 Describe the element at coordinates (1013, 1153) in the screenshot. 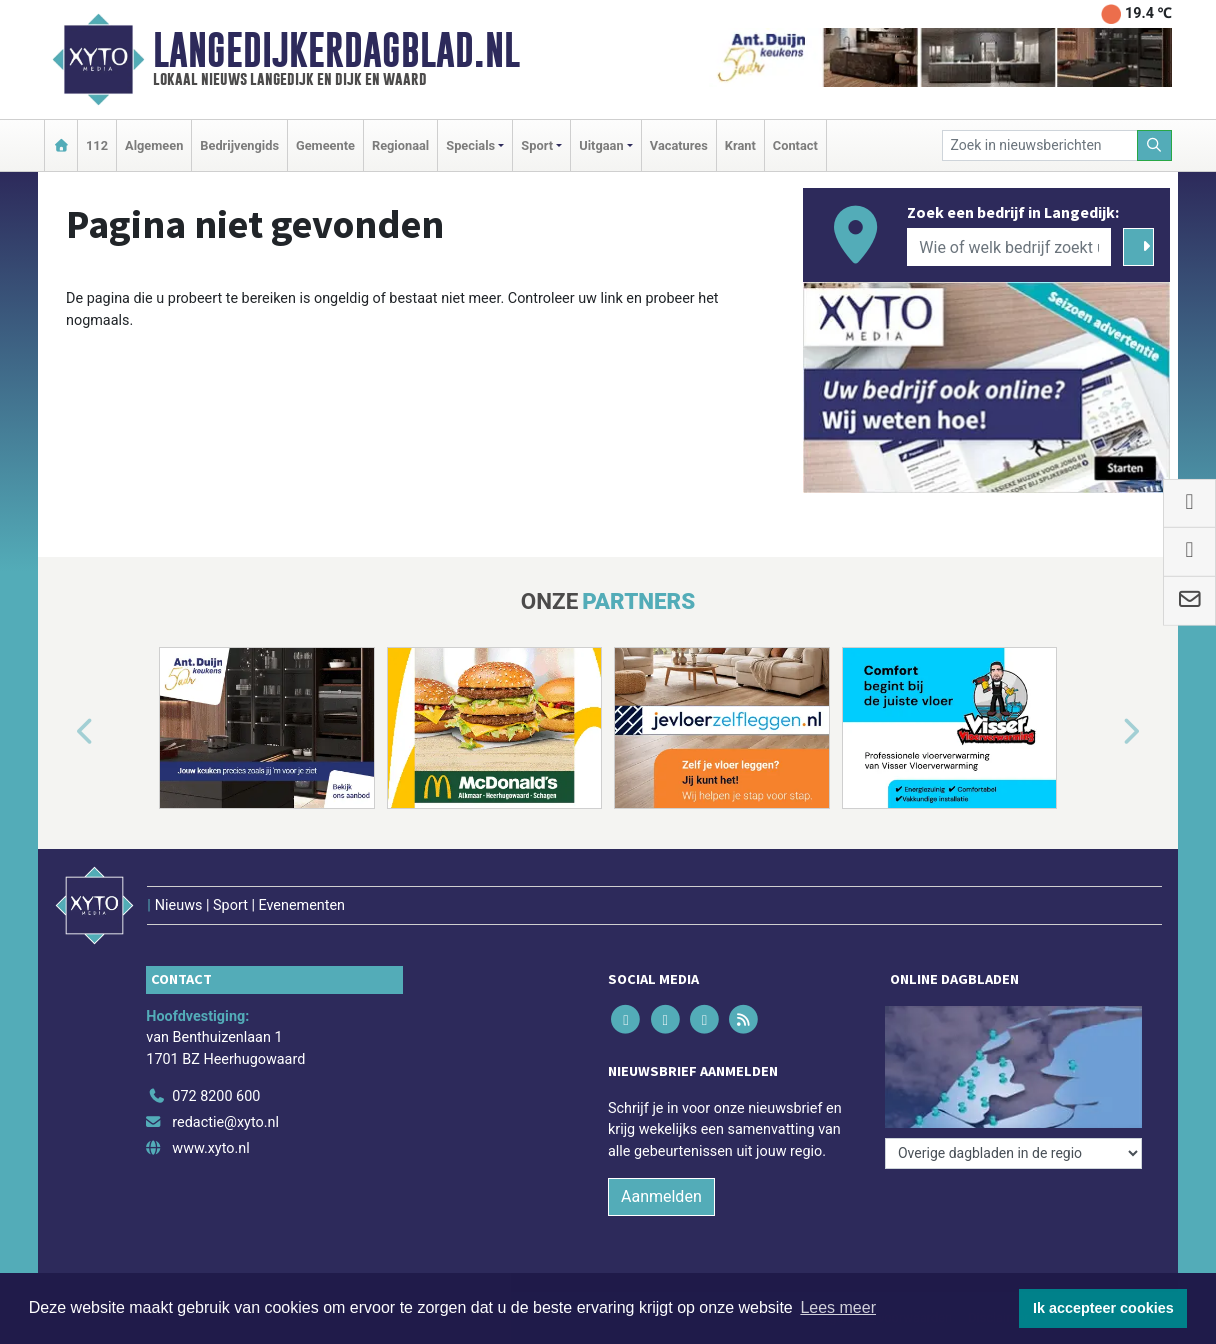

I see `[Overige dagbladen in de regio]` at that location.